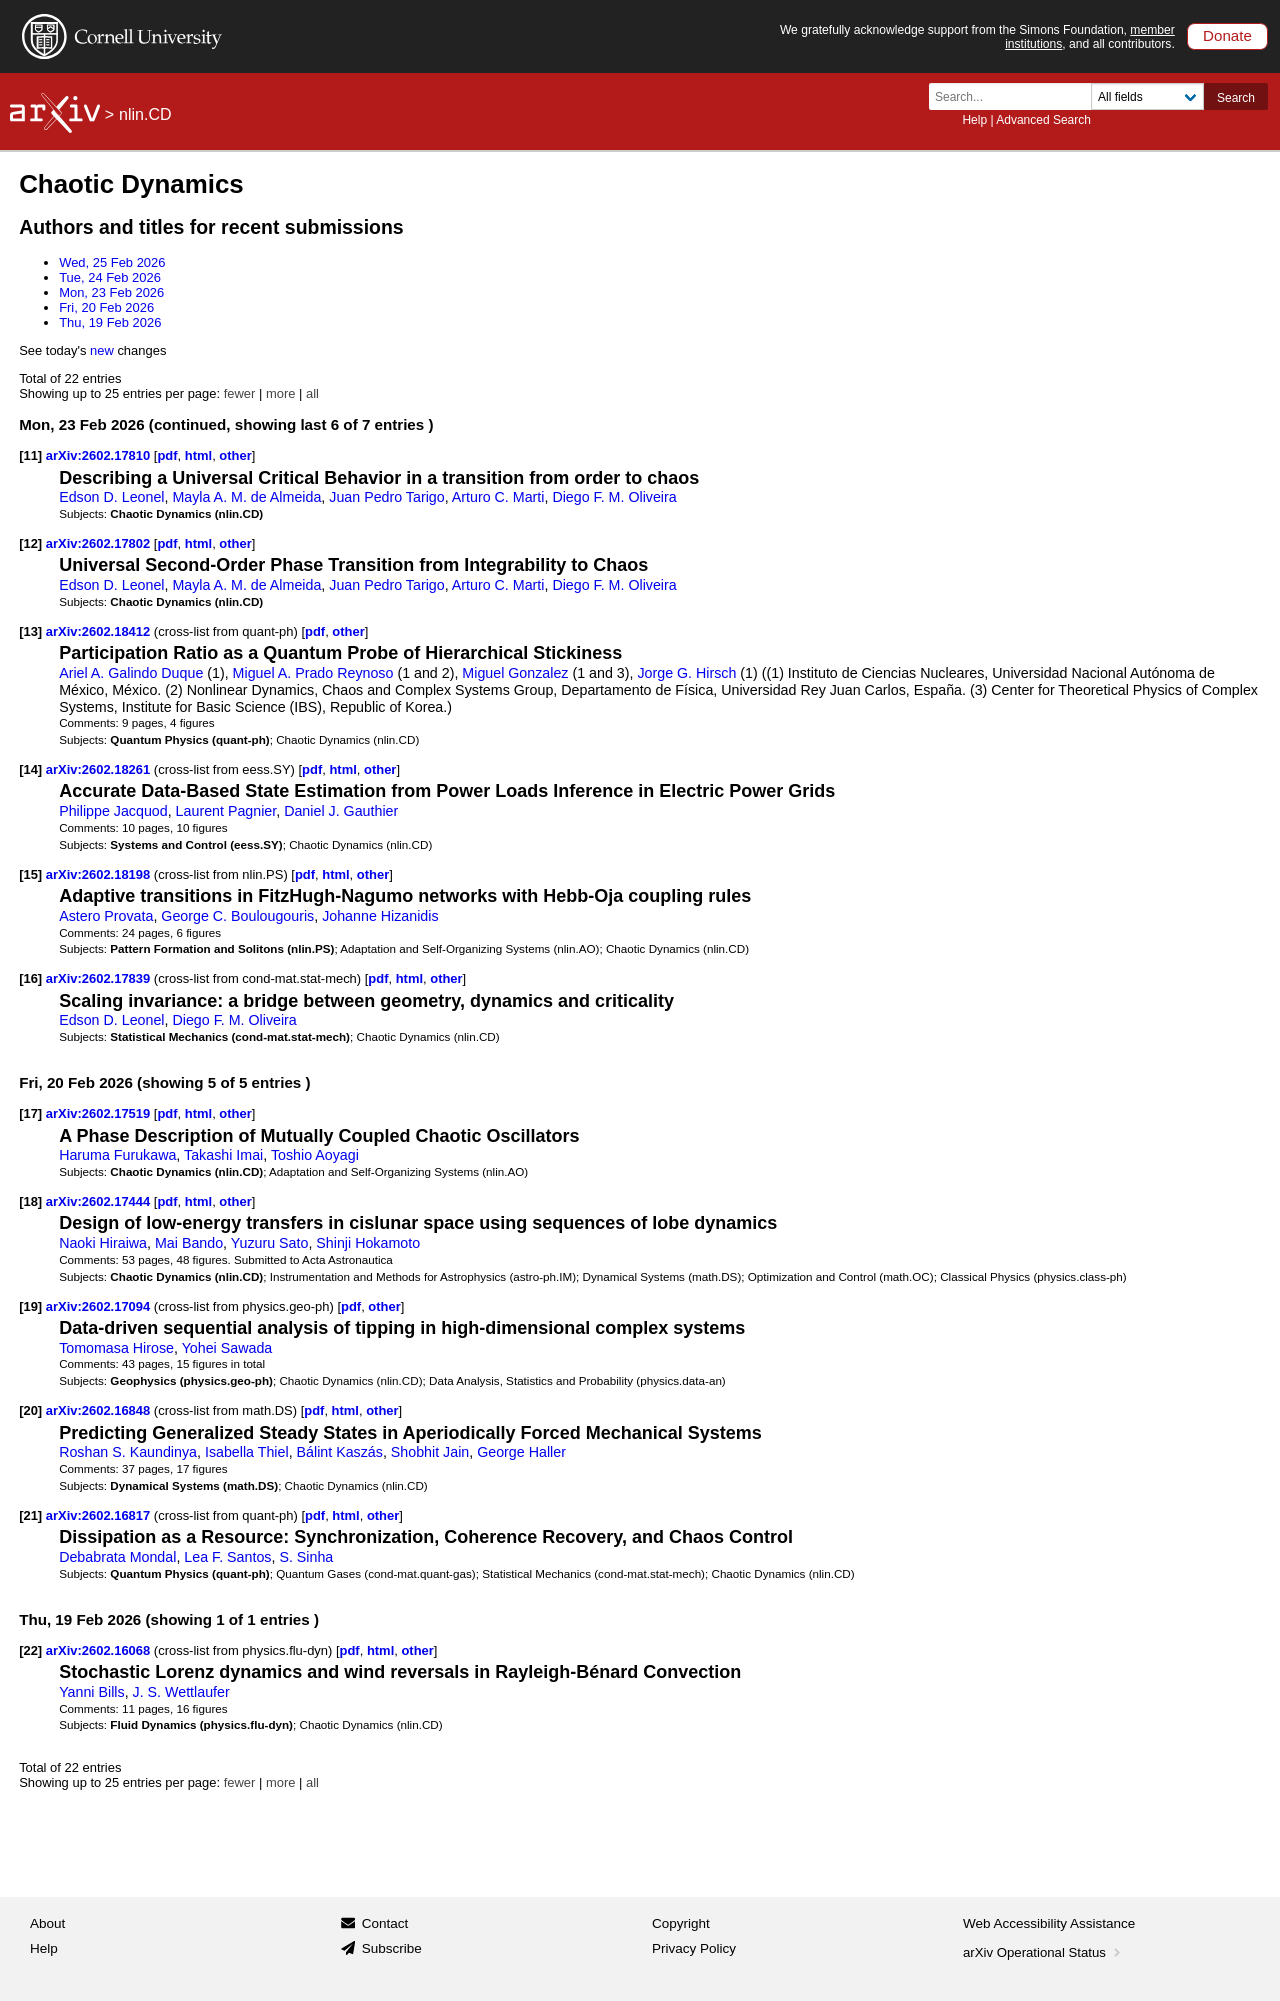  I want to click on Yuzuru Sato, so click(270, 1243).